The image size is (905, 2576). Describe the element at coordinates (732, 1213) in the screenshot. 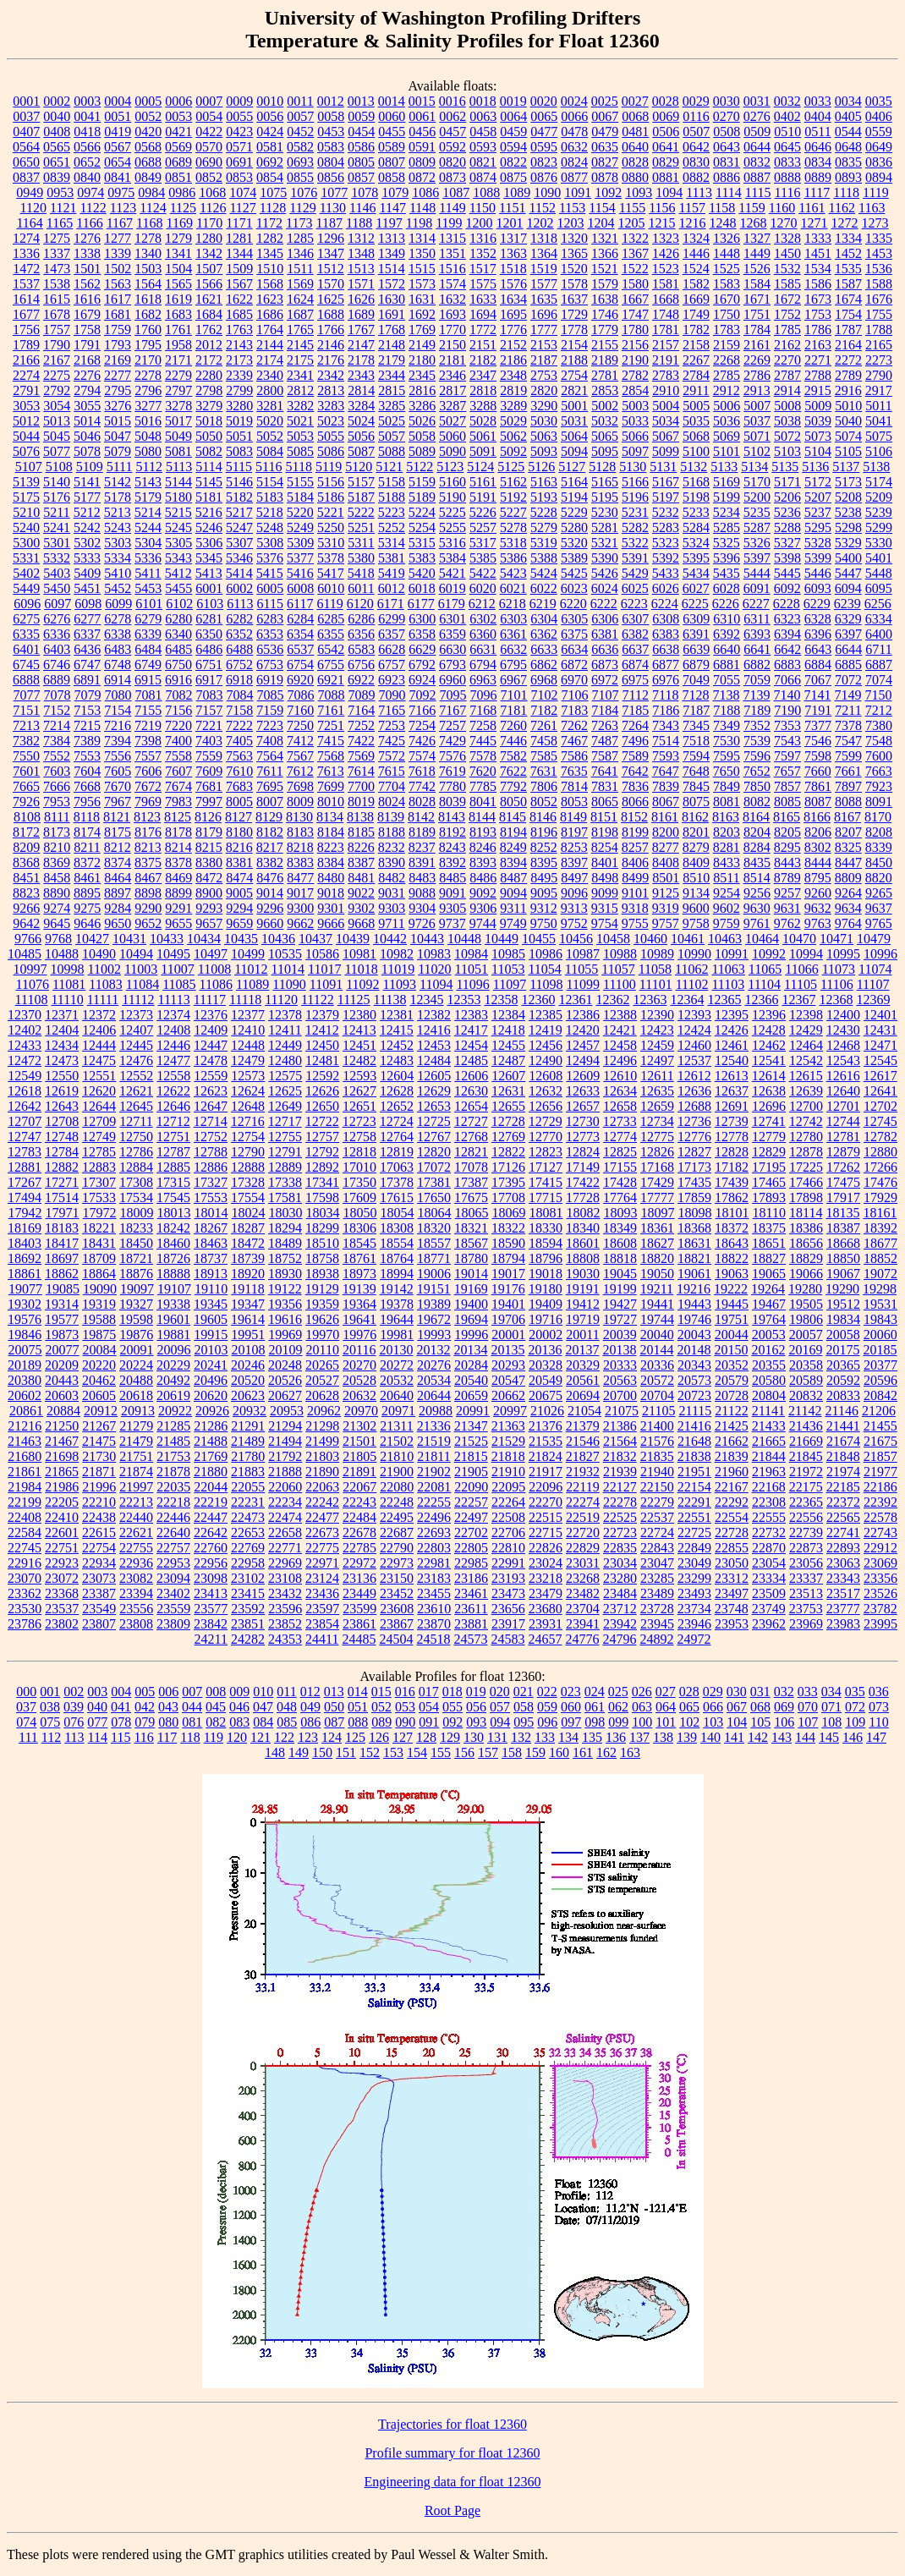

I see `18101` at that location.